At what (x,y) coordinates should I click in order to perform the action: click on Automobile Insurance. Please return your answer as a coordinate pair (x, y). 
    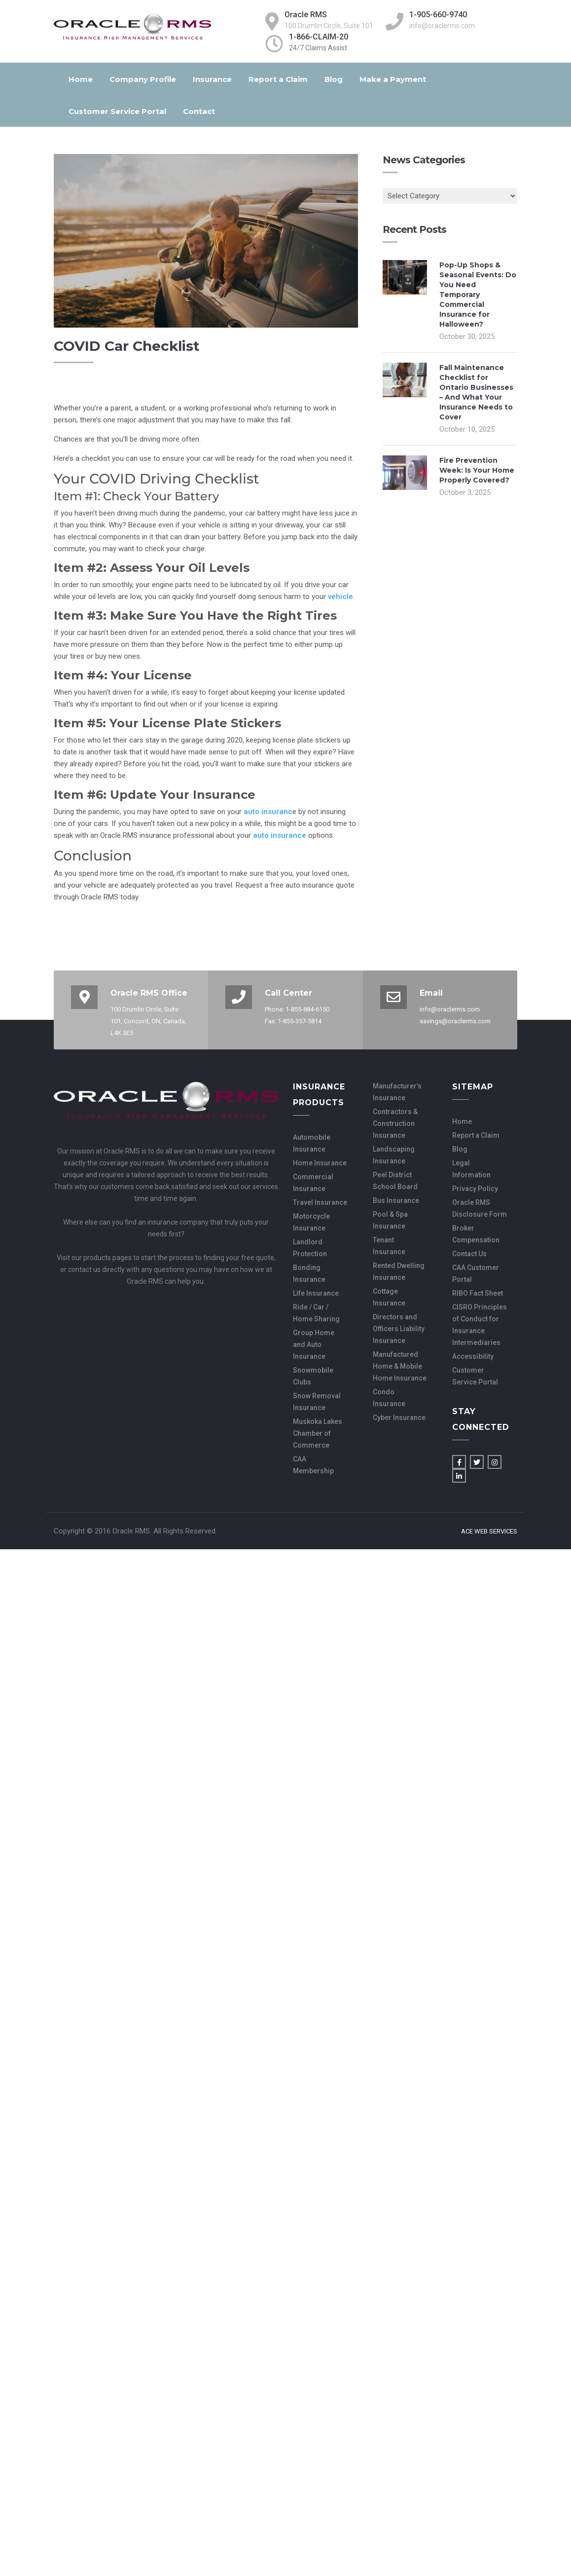
    Looking at the image, I should click on (311, 1143).